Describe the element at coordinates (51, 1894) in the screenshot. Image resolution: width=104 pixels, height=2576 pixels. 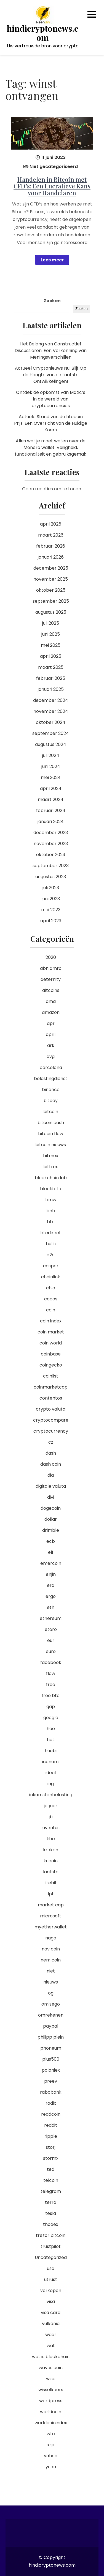
I see `lpt` at that location.